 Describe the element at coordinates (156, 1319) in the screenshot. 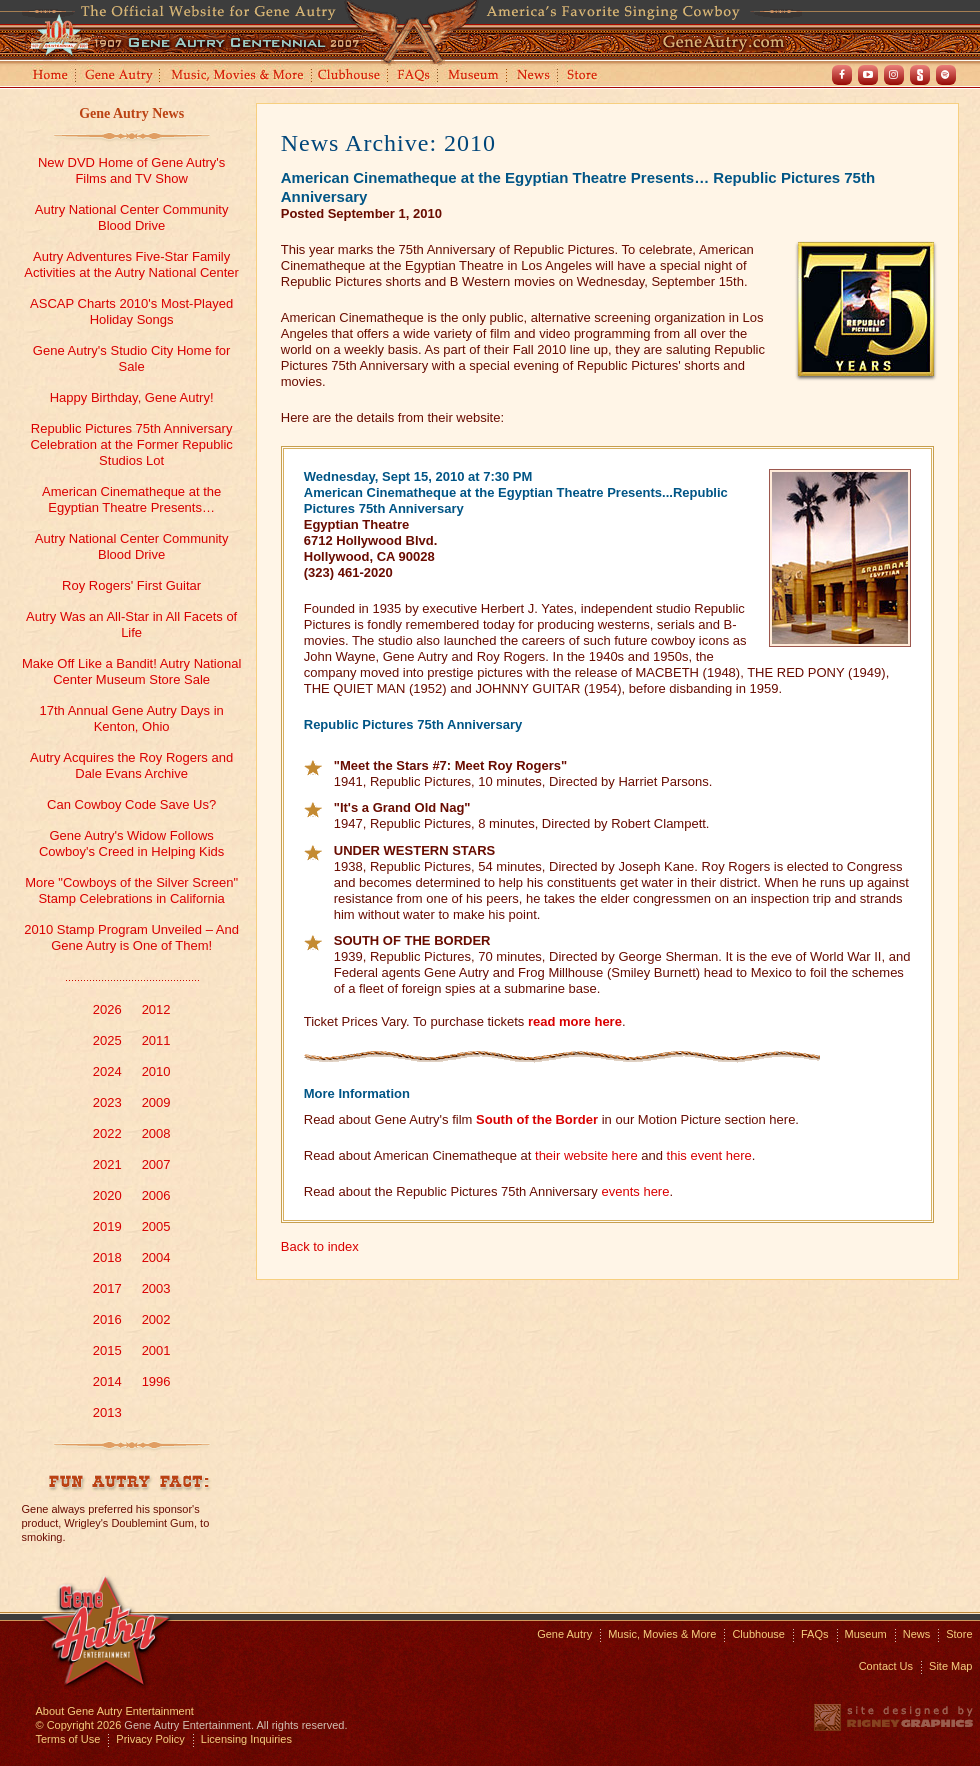

I see `2002` at that location.